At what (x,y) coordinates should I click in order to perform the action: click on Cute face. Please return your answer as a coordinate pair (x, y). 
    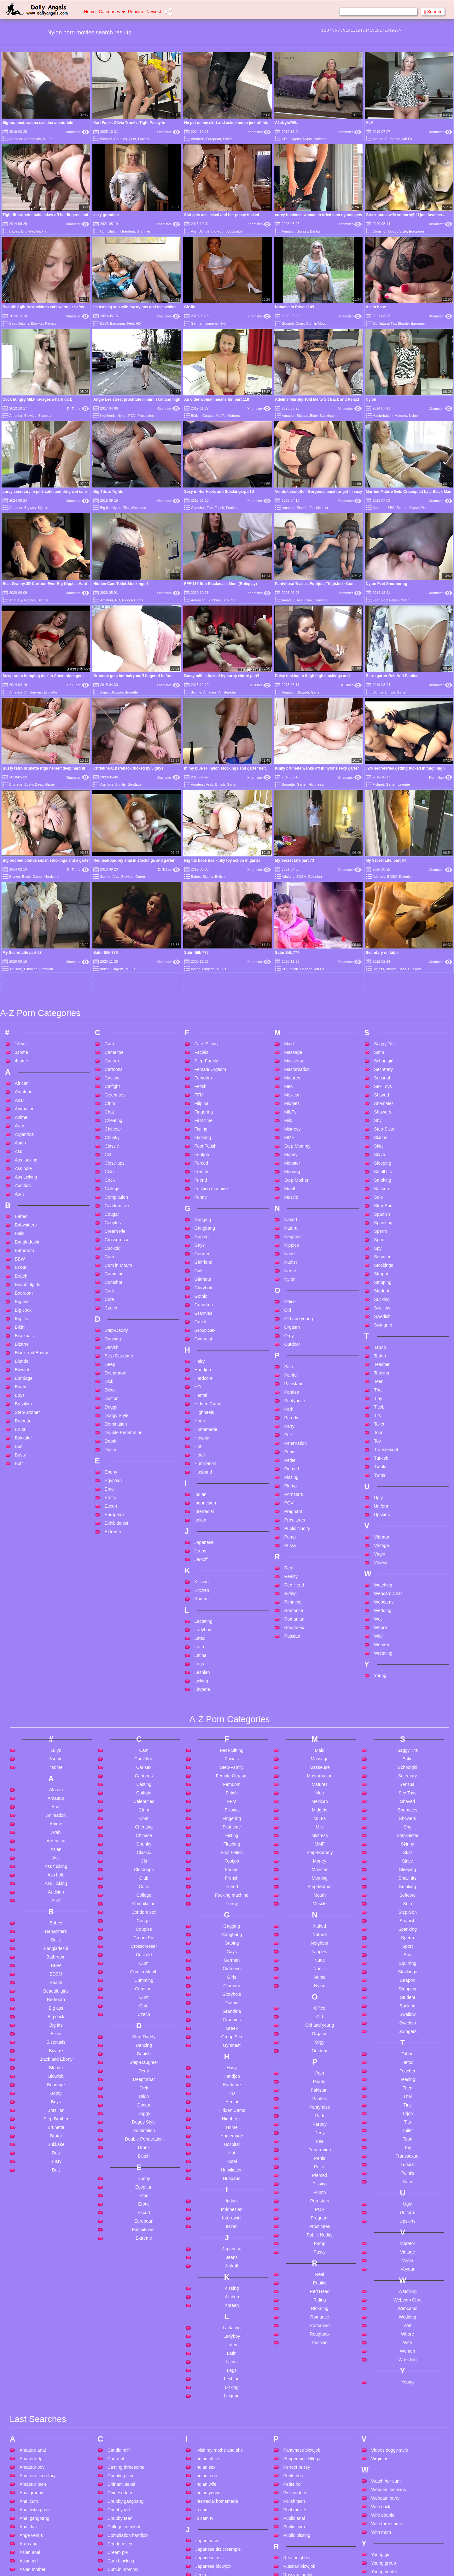
    Looking at the image, I should click on (117, 2440).